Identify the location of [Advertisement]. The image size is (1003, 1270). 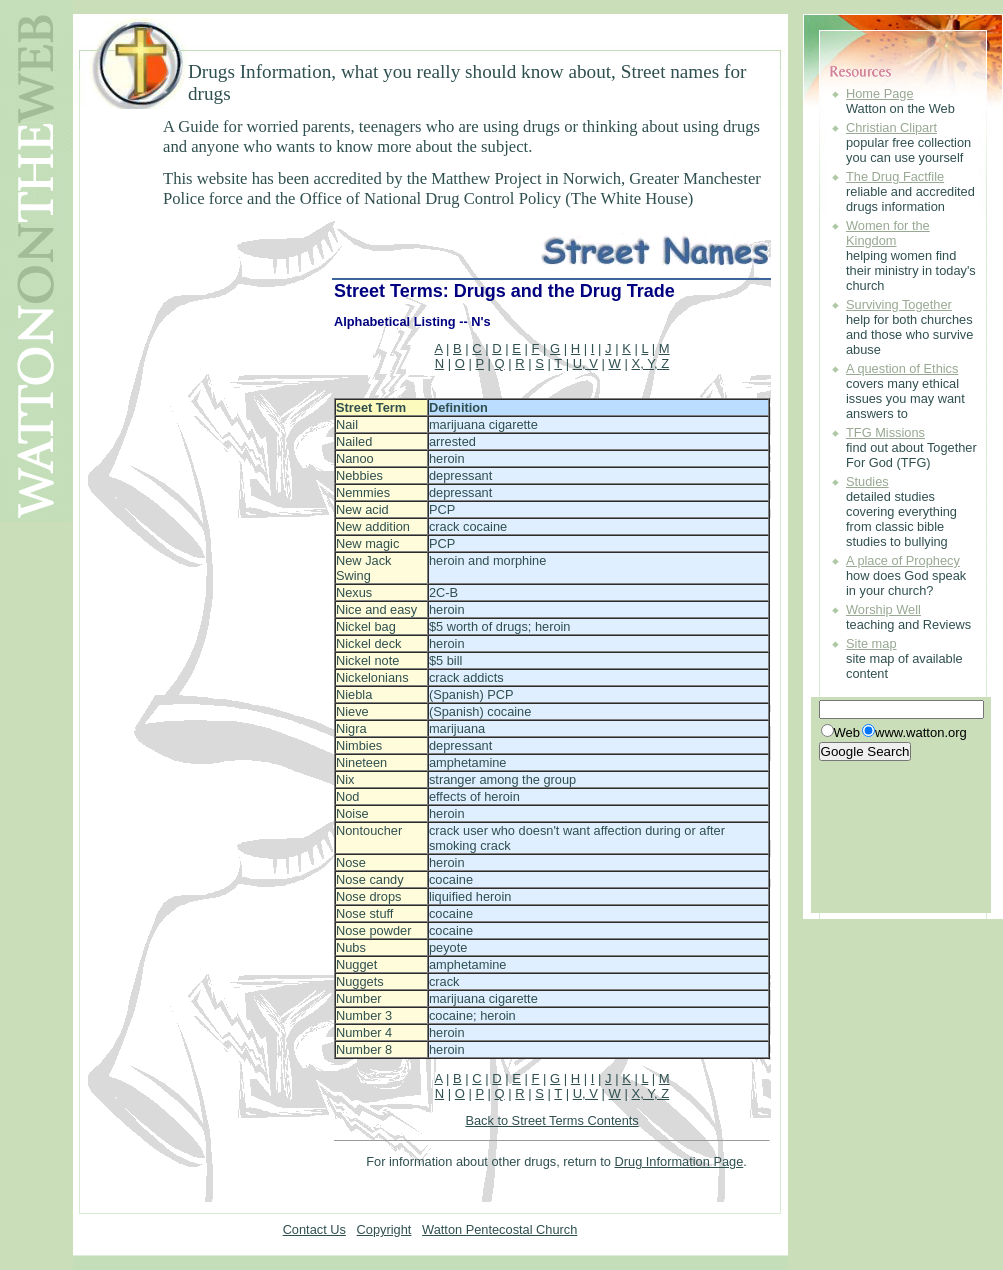
(215, 251).